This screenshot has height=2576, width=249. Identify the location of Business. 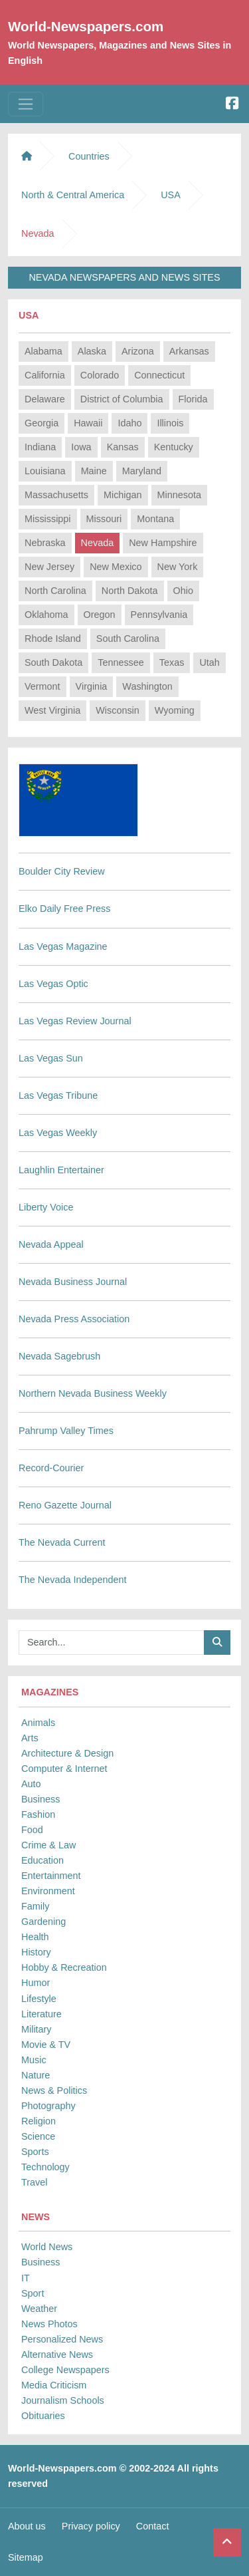
(40, 1799).